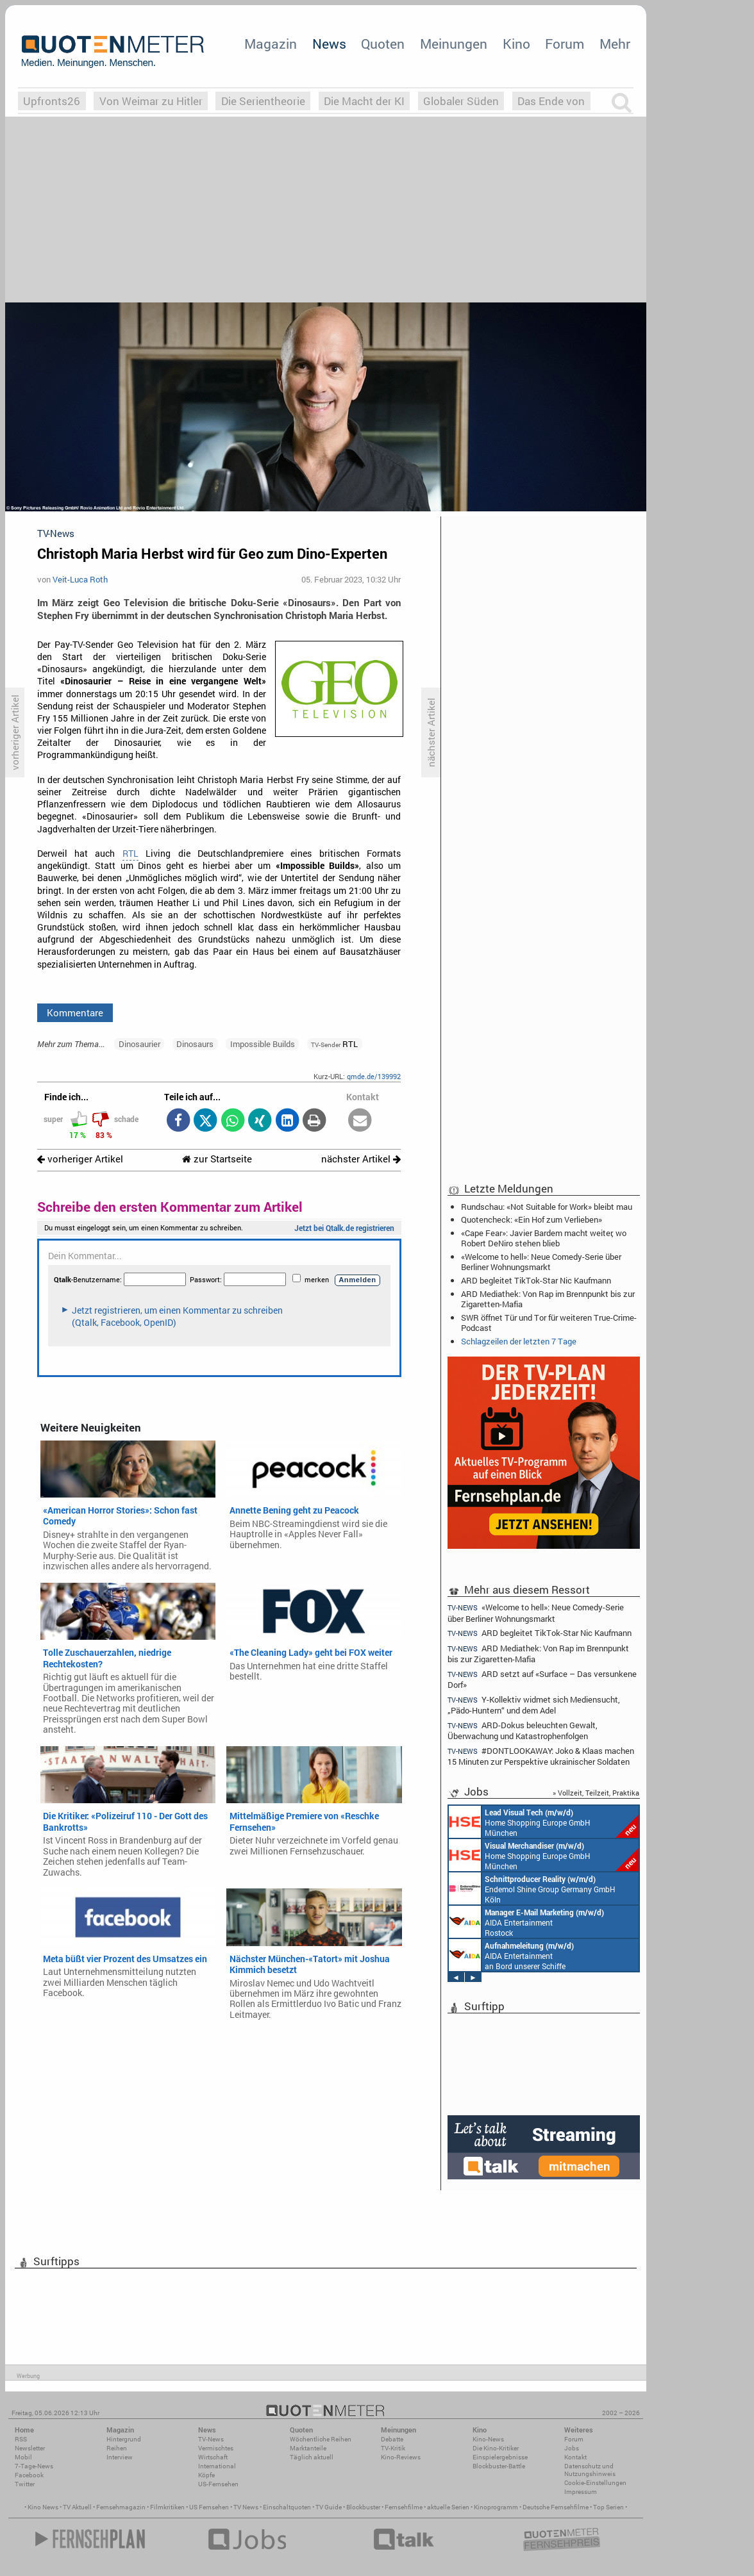 Image resolution: width=754 pixels, height=2576 pixels. What do you see at coordinates (541, 1262) in the screenshot?
I see `«Welcome to hell»: Neue Comedy-Serie über Berliner Wohnungsmarkt` at bounding box center [541, 1262].